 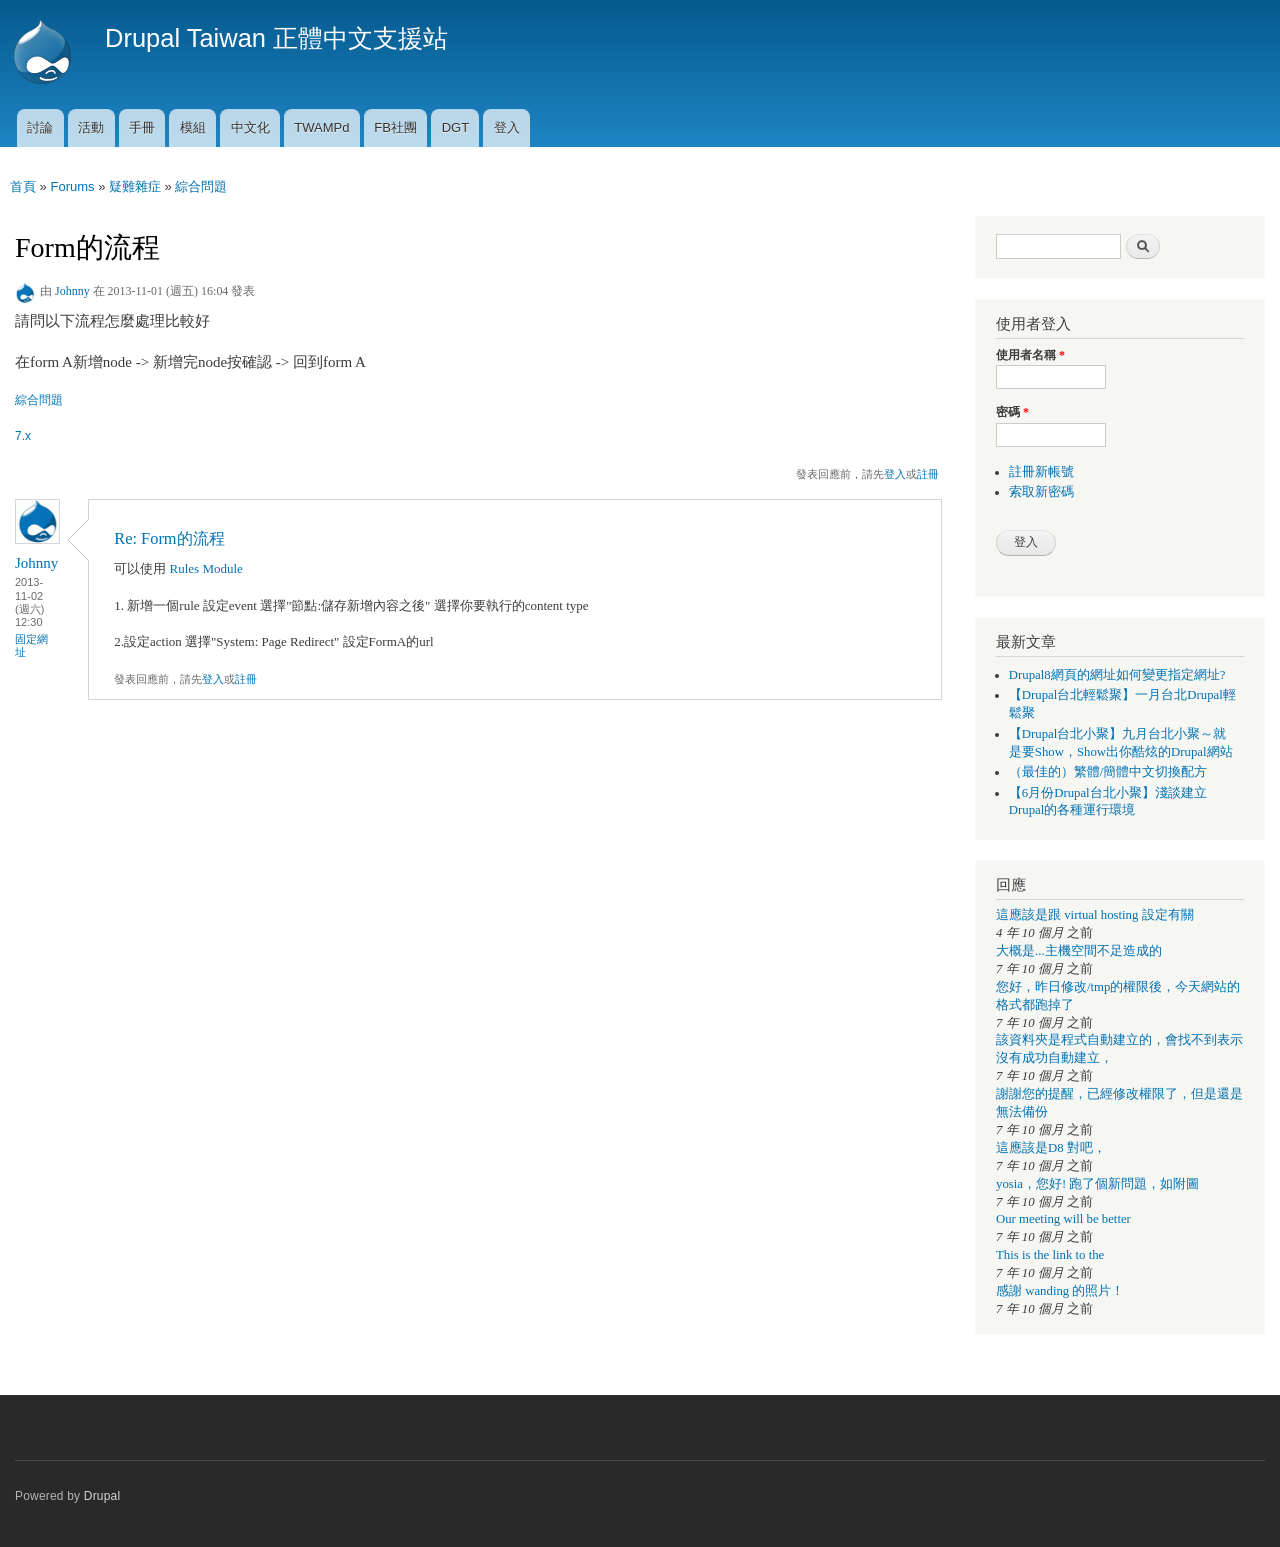 I want to click on 活動, so click(x=91, y=127).